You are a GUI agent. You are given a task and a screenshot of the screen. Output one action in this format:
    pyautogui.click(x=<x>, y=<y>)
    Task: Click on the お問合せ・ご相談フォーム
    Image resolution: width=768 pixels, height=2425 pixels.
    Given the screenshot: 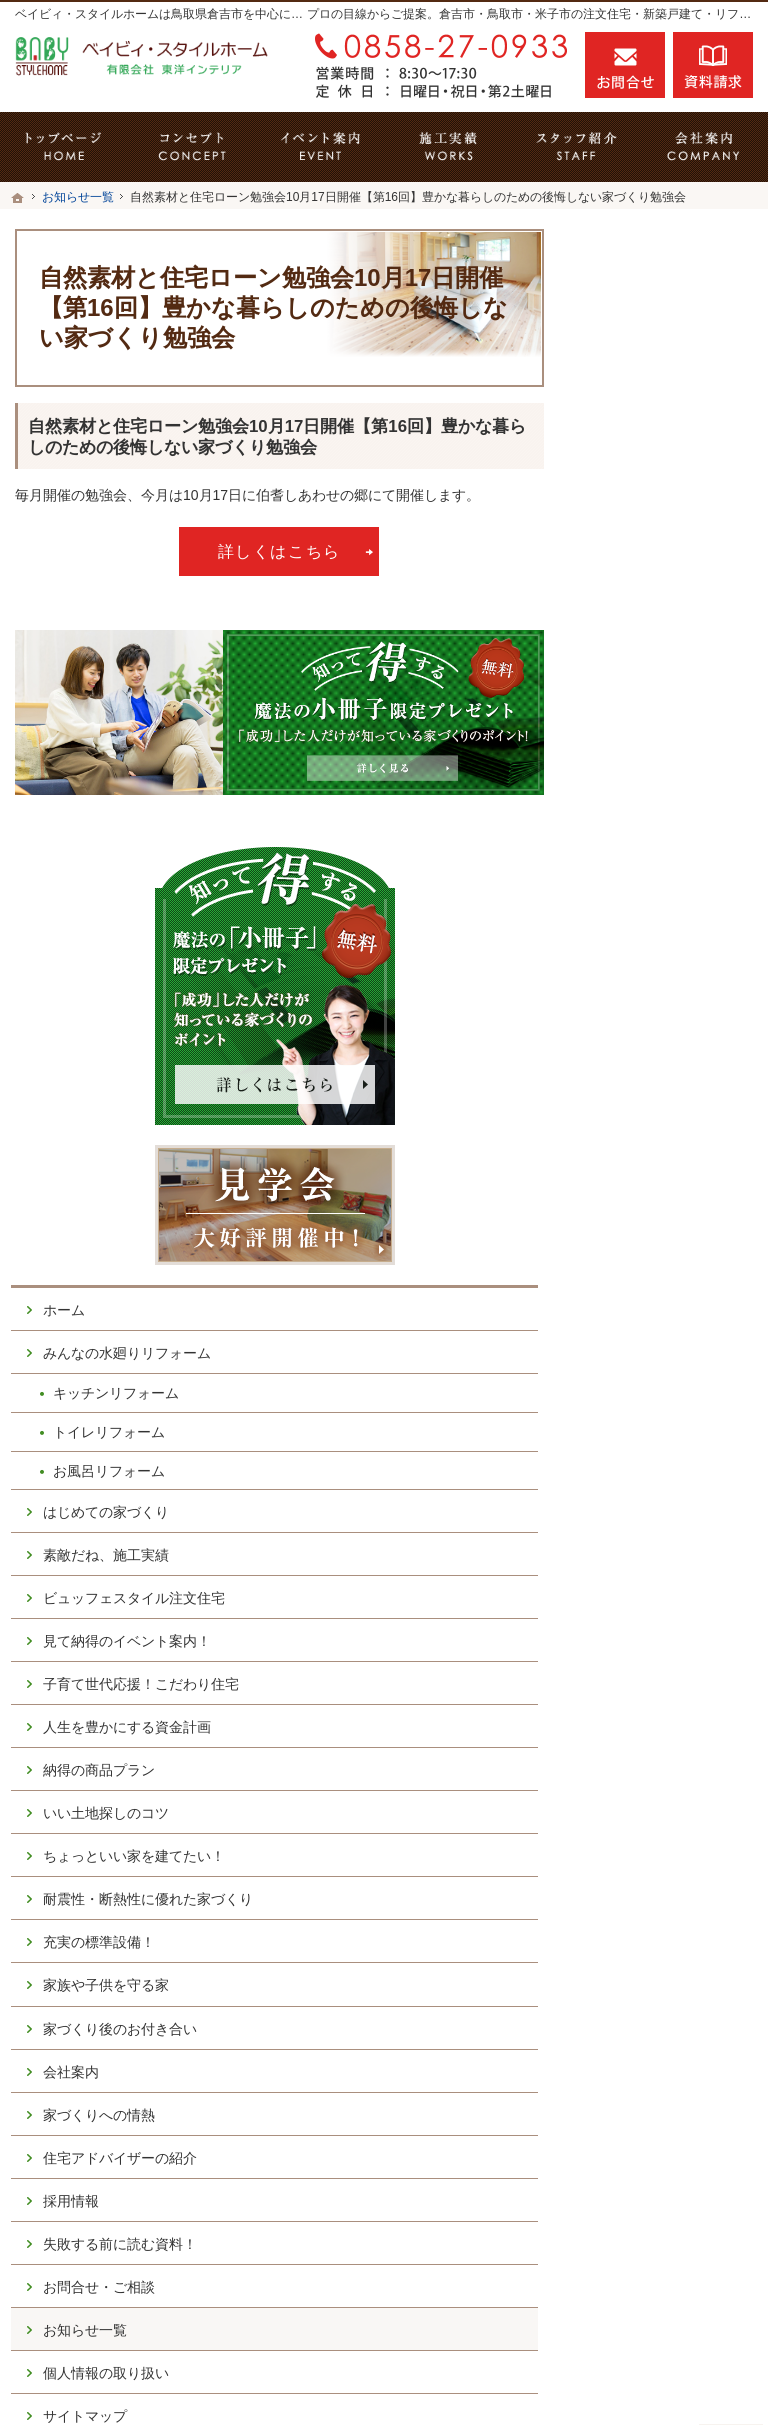 What is the action you would take?
    pyautogui.click(x=633, y=2229)
    